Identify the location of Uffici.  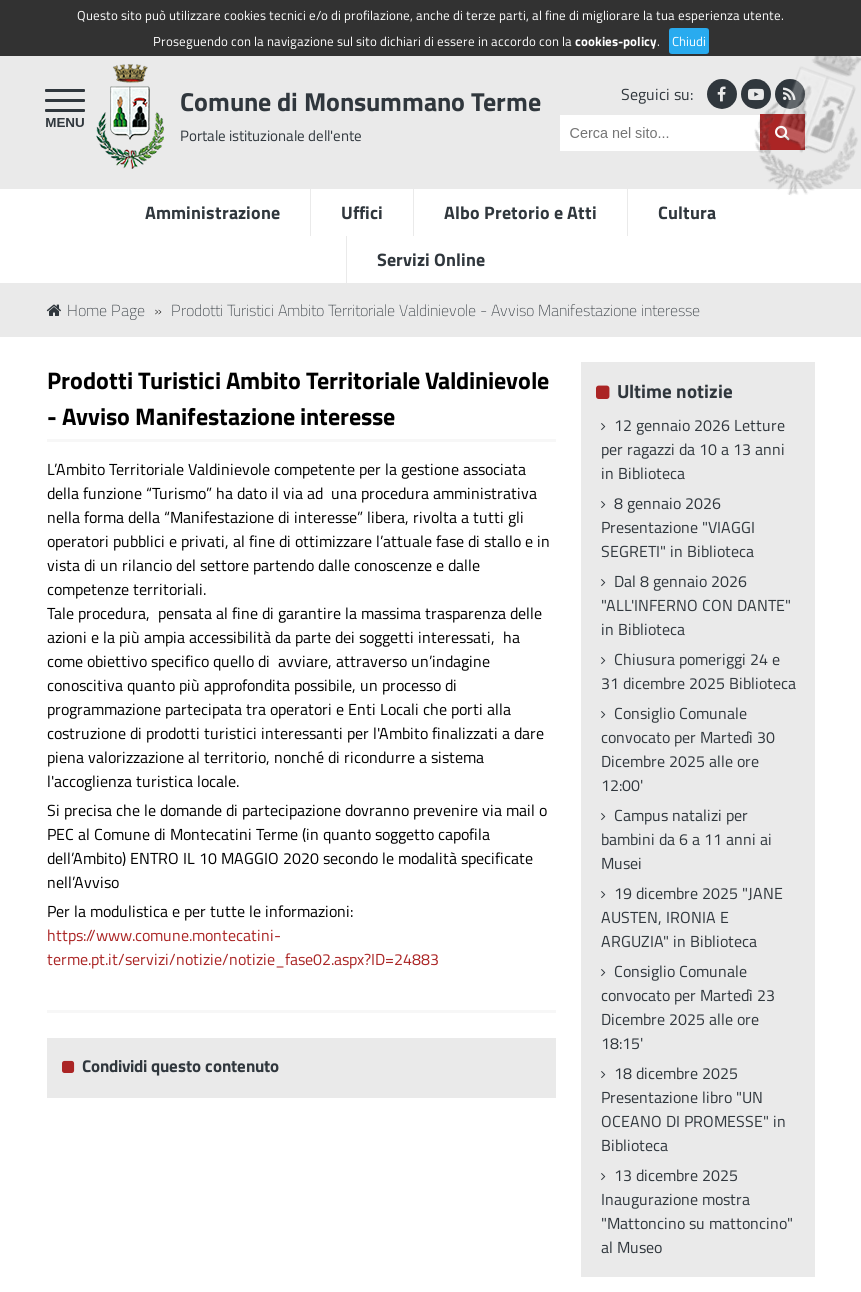
(362, 212).